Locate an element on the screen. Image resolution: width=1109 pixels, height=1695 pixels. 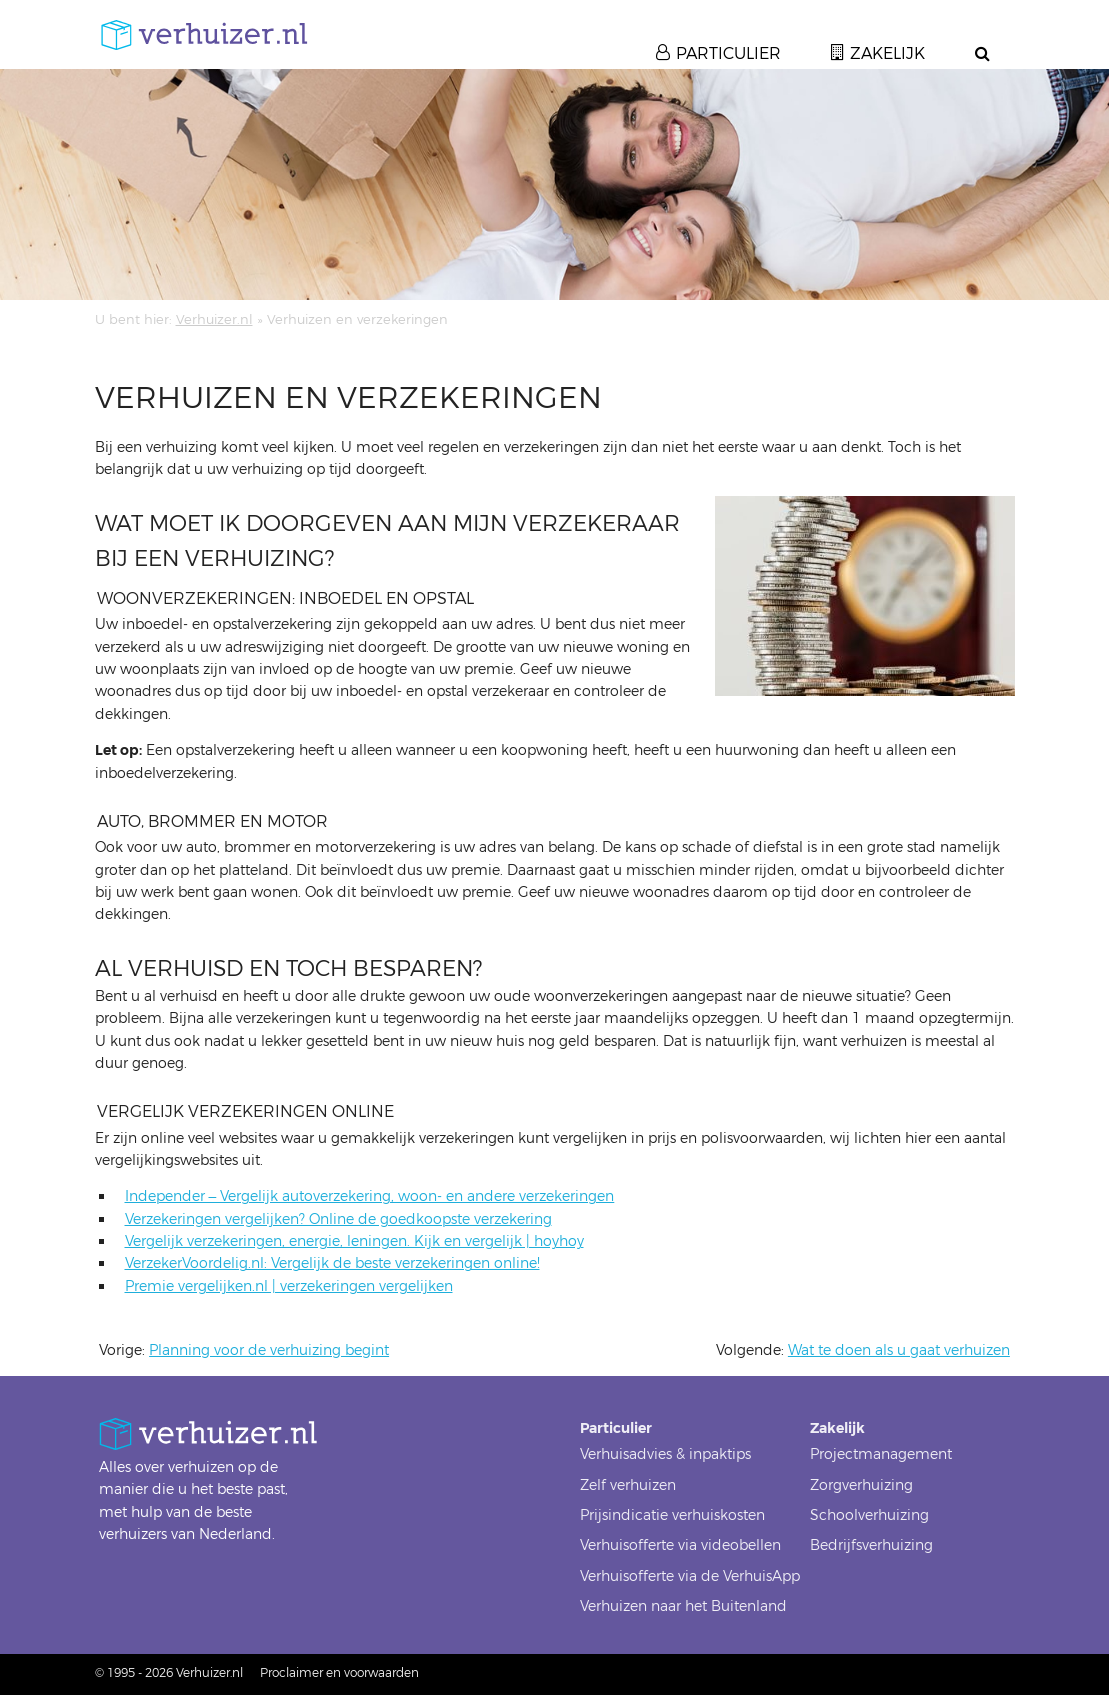
Premie vergelijken.nl | verzekeringen vergelijken is located at coordinates (289, 1286).